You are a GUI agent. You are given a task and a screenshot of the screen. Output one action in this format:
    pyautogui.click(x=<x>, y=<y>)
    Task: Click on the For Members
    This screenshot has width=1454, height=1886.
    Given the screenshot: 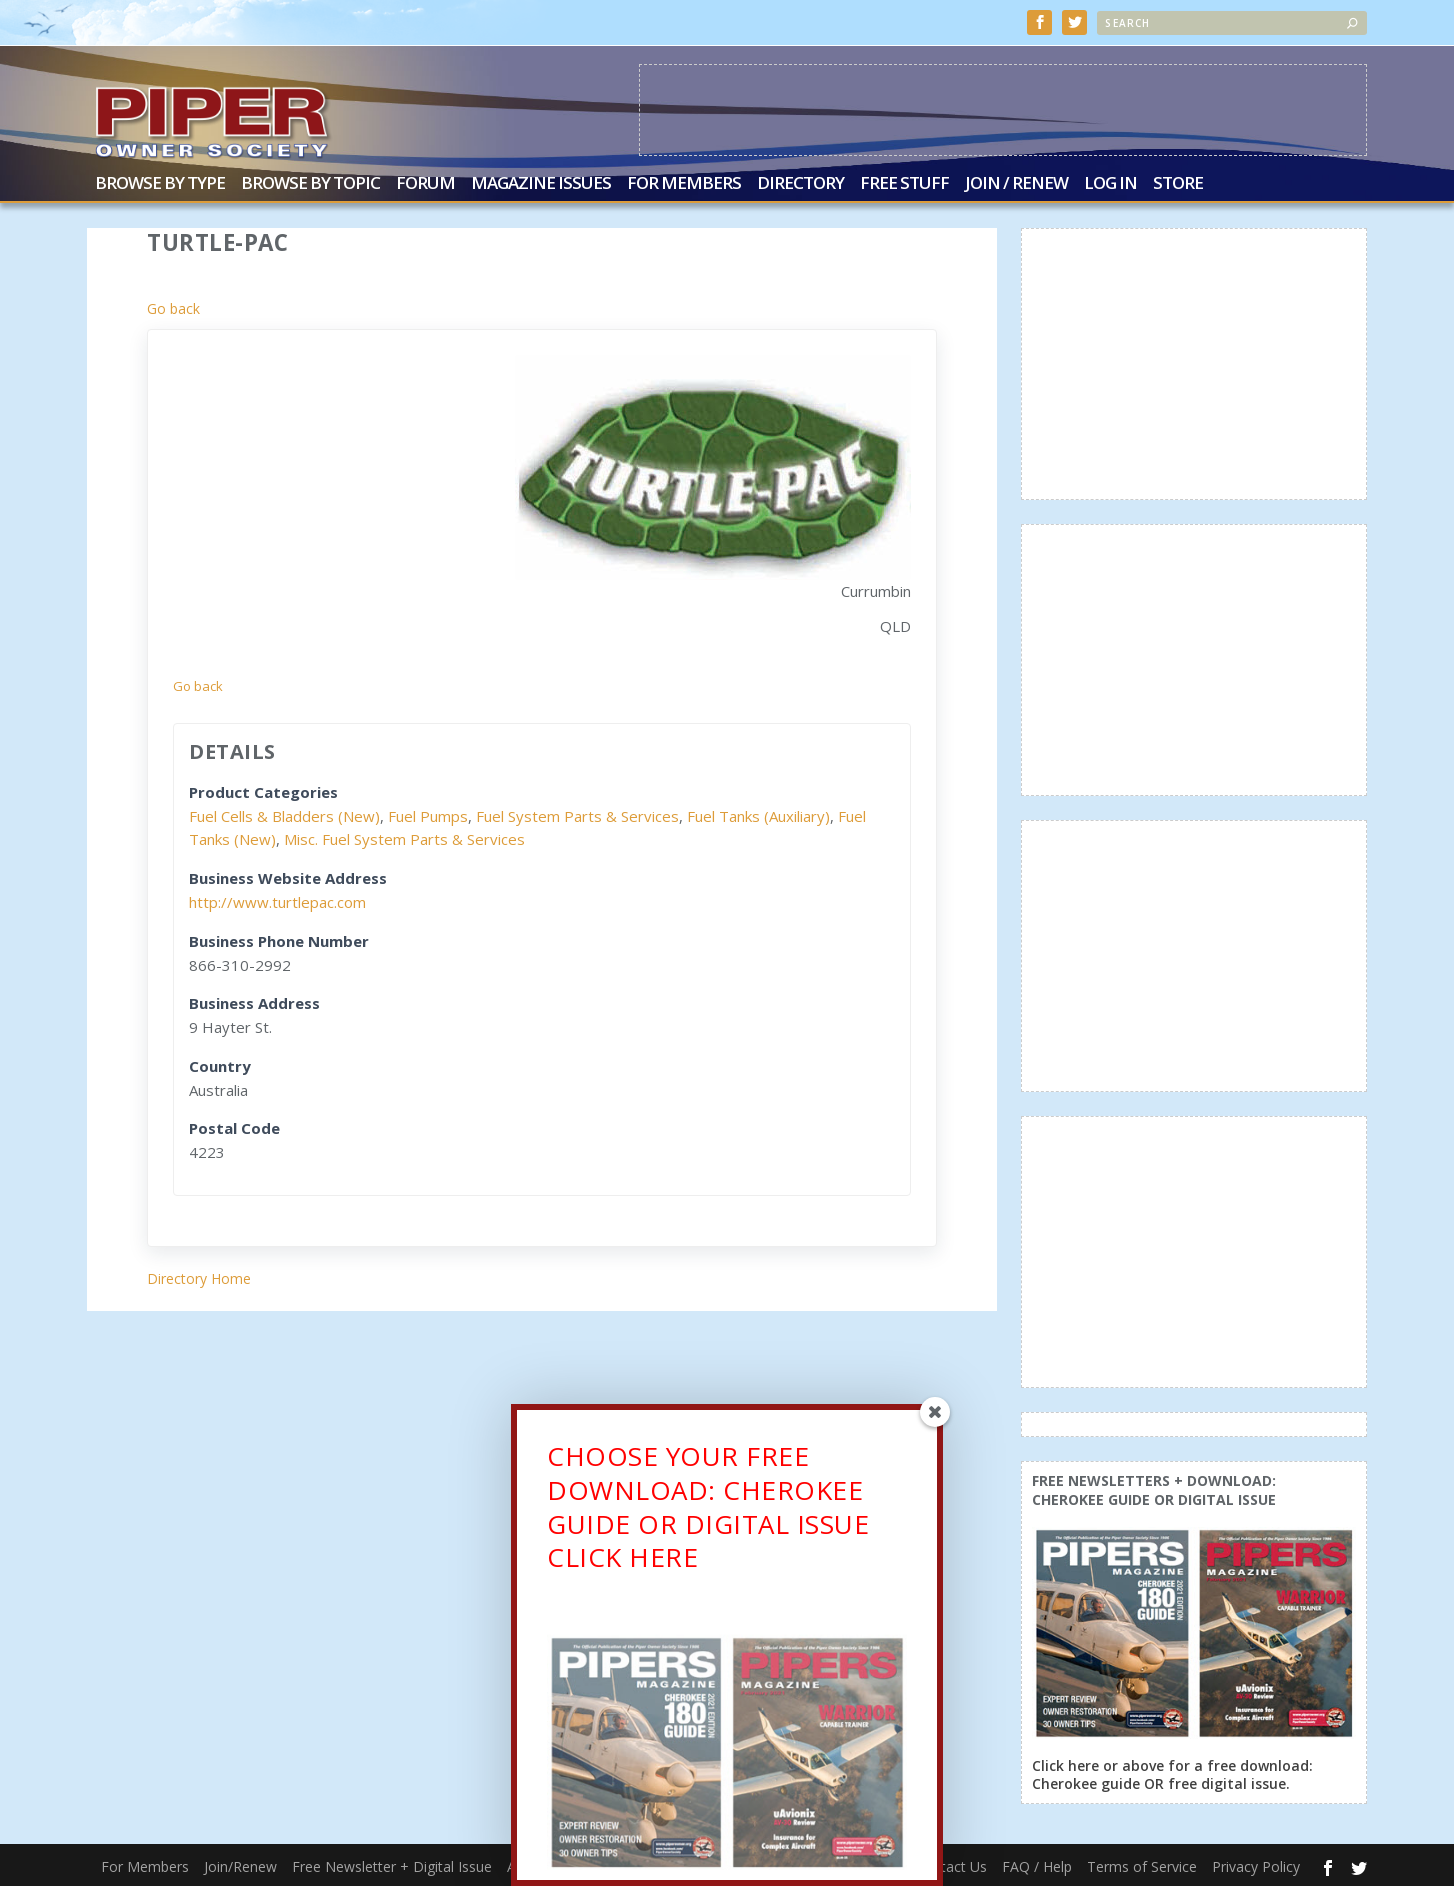 What is the action you would take?
    pyautogui.click(x=684, y=182)
    